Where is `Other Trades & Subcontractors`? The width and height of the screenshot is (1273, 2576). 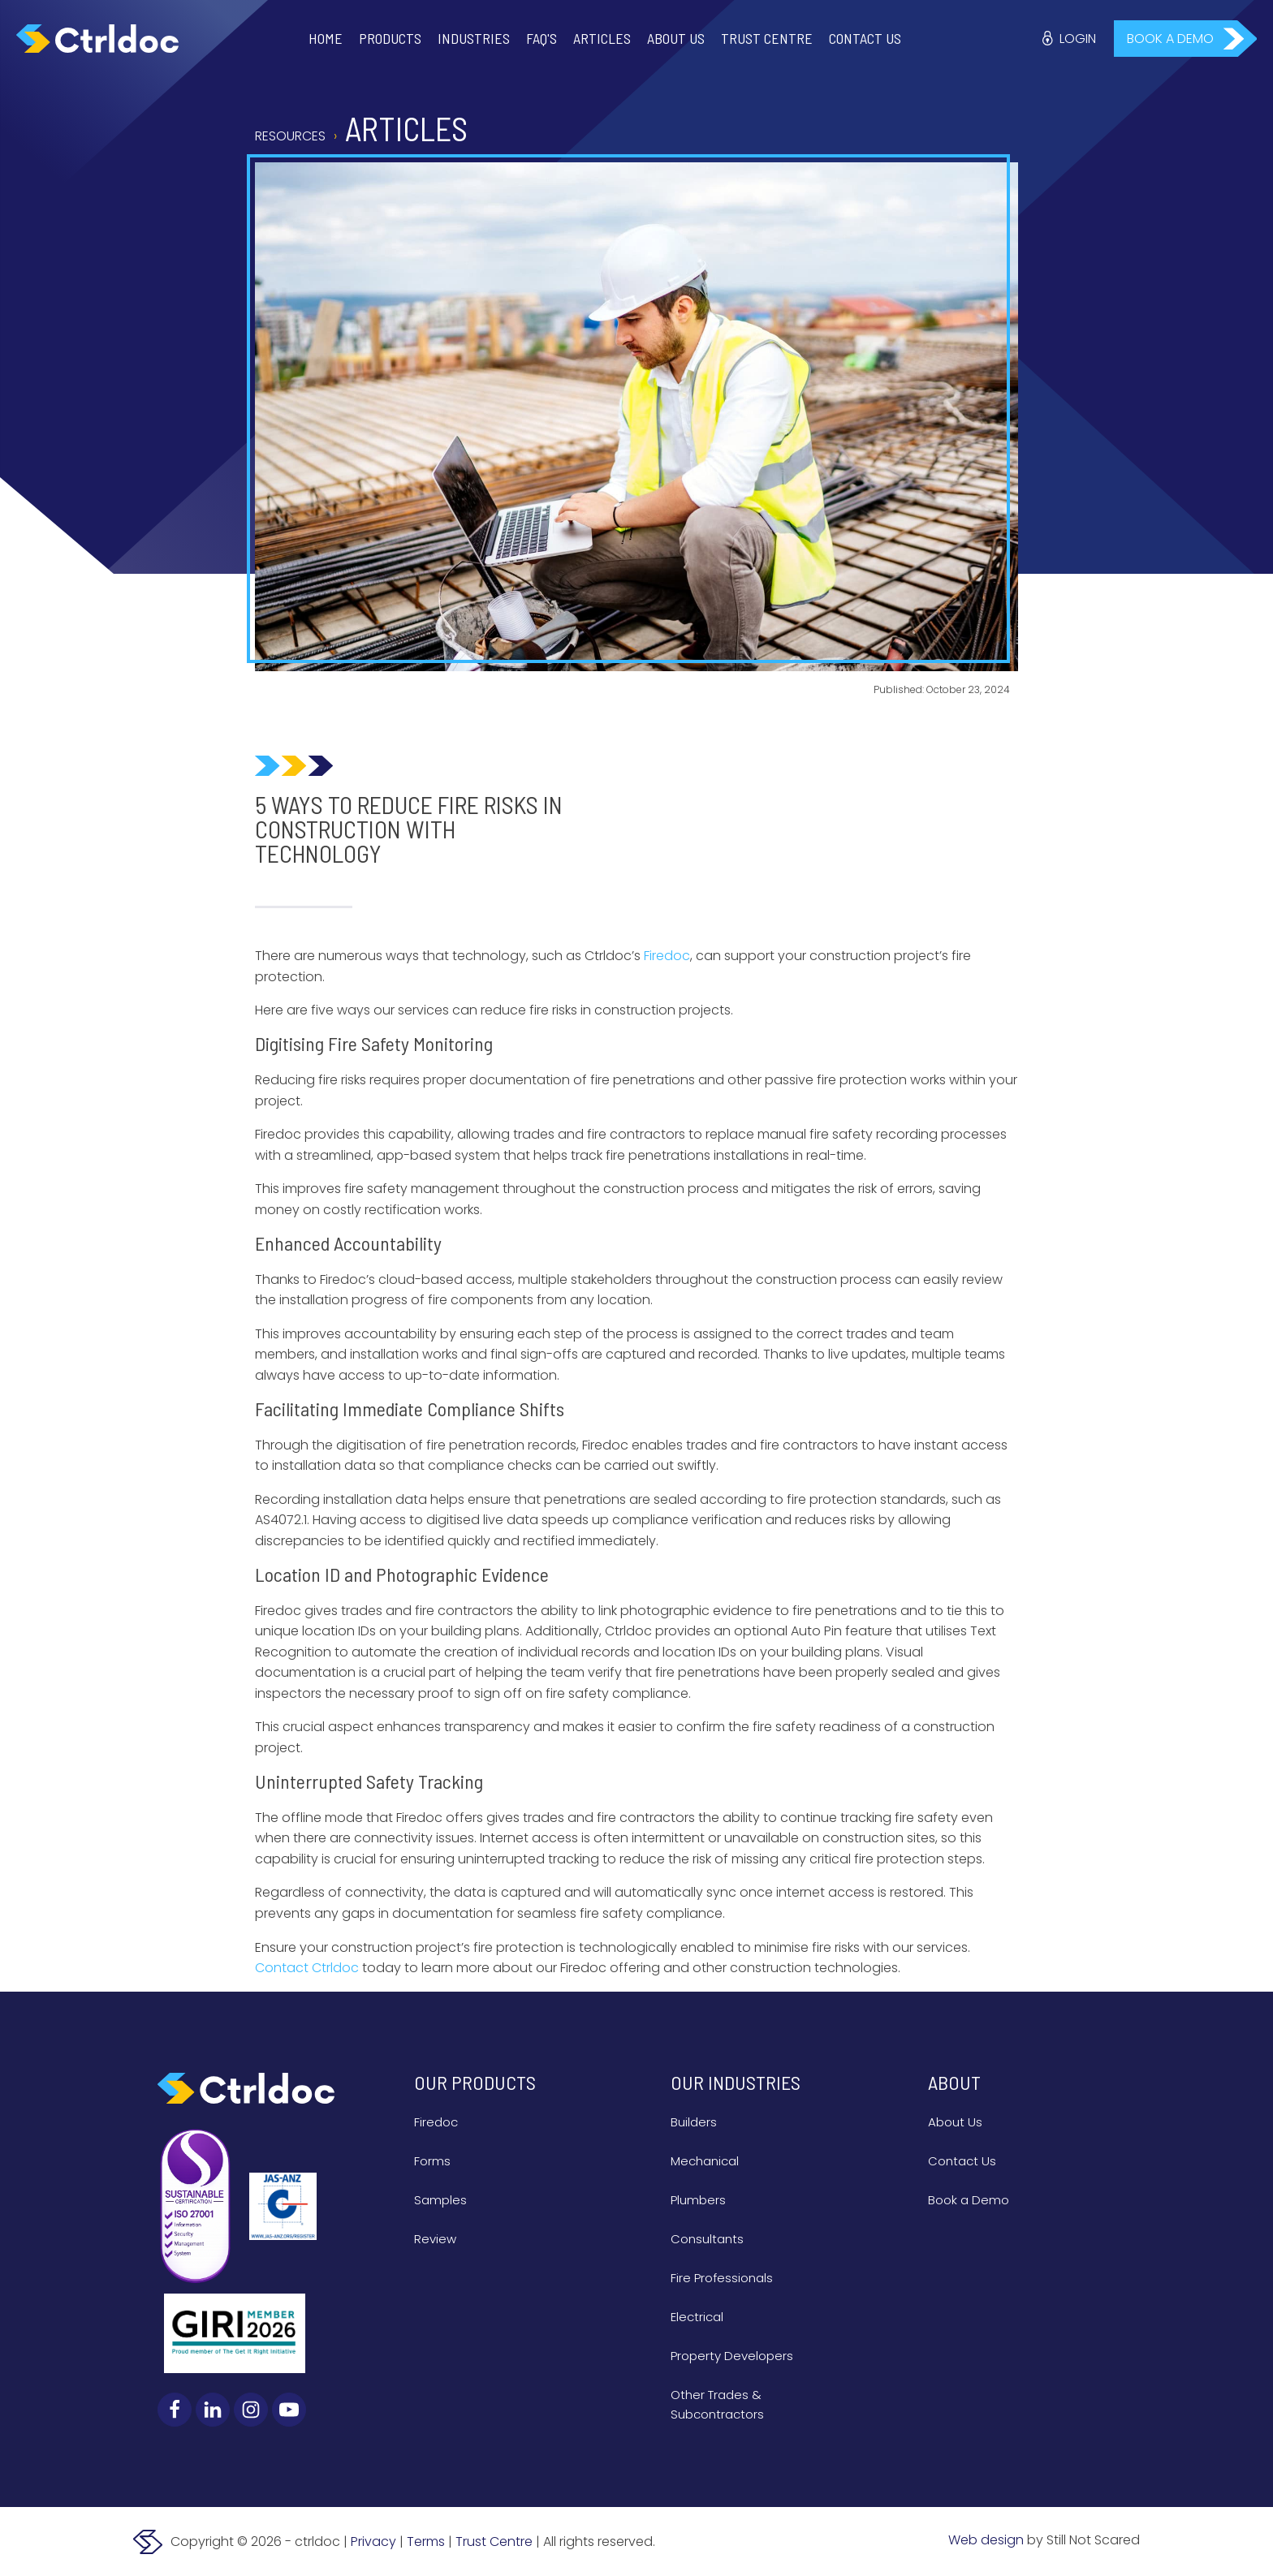
Other Trades & Subcontractors is located at coordinates (717, 2404).